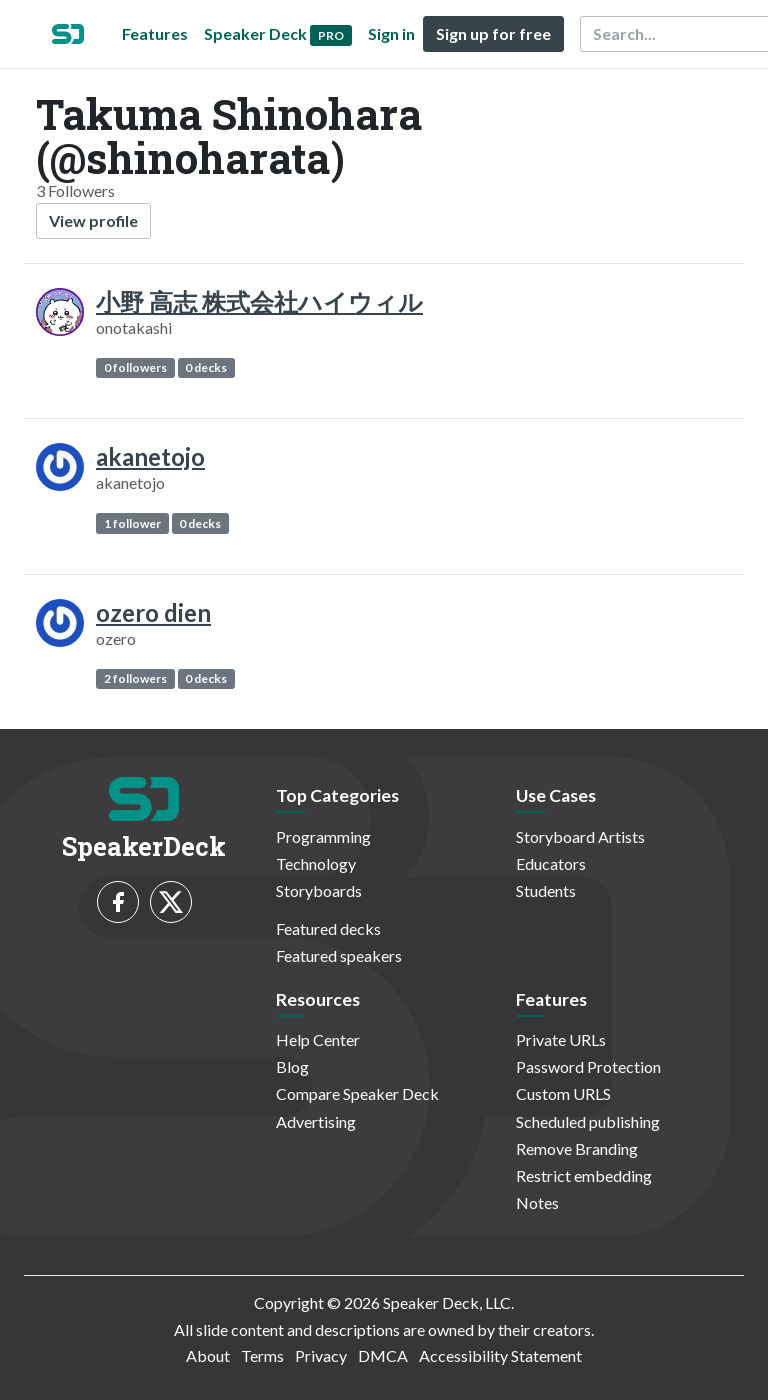  I want to click on Help Center, so click(318, 1039).